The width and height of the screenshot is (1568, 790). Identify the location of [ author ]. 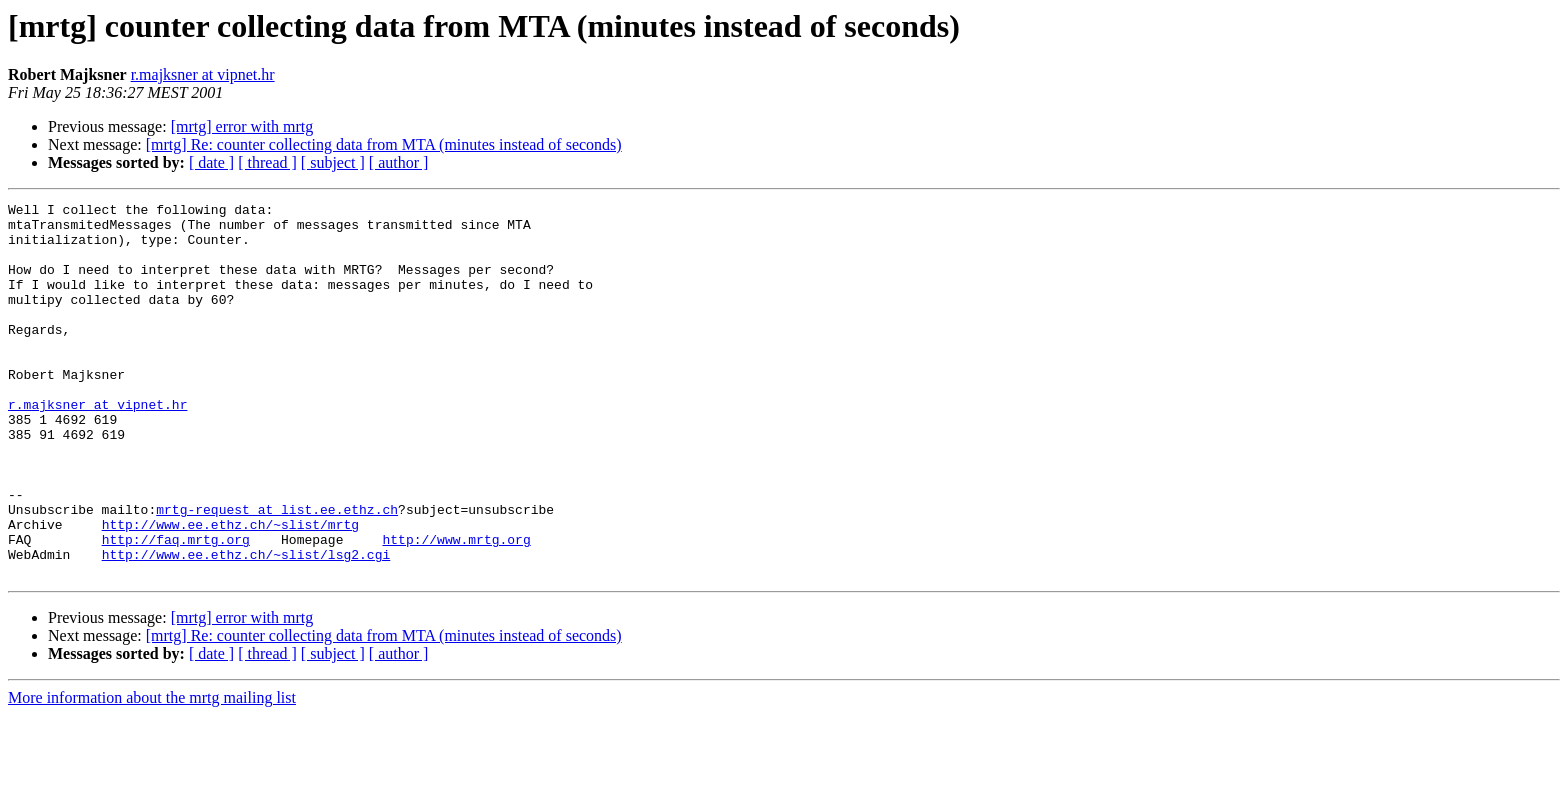
(399, 162).